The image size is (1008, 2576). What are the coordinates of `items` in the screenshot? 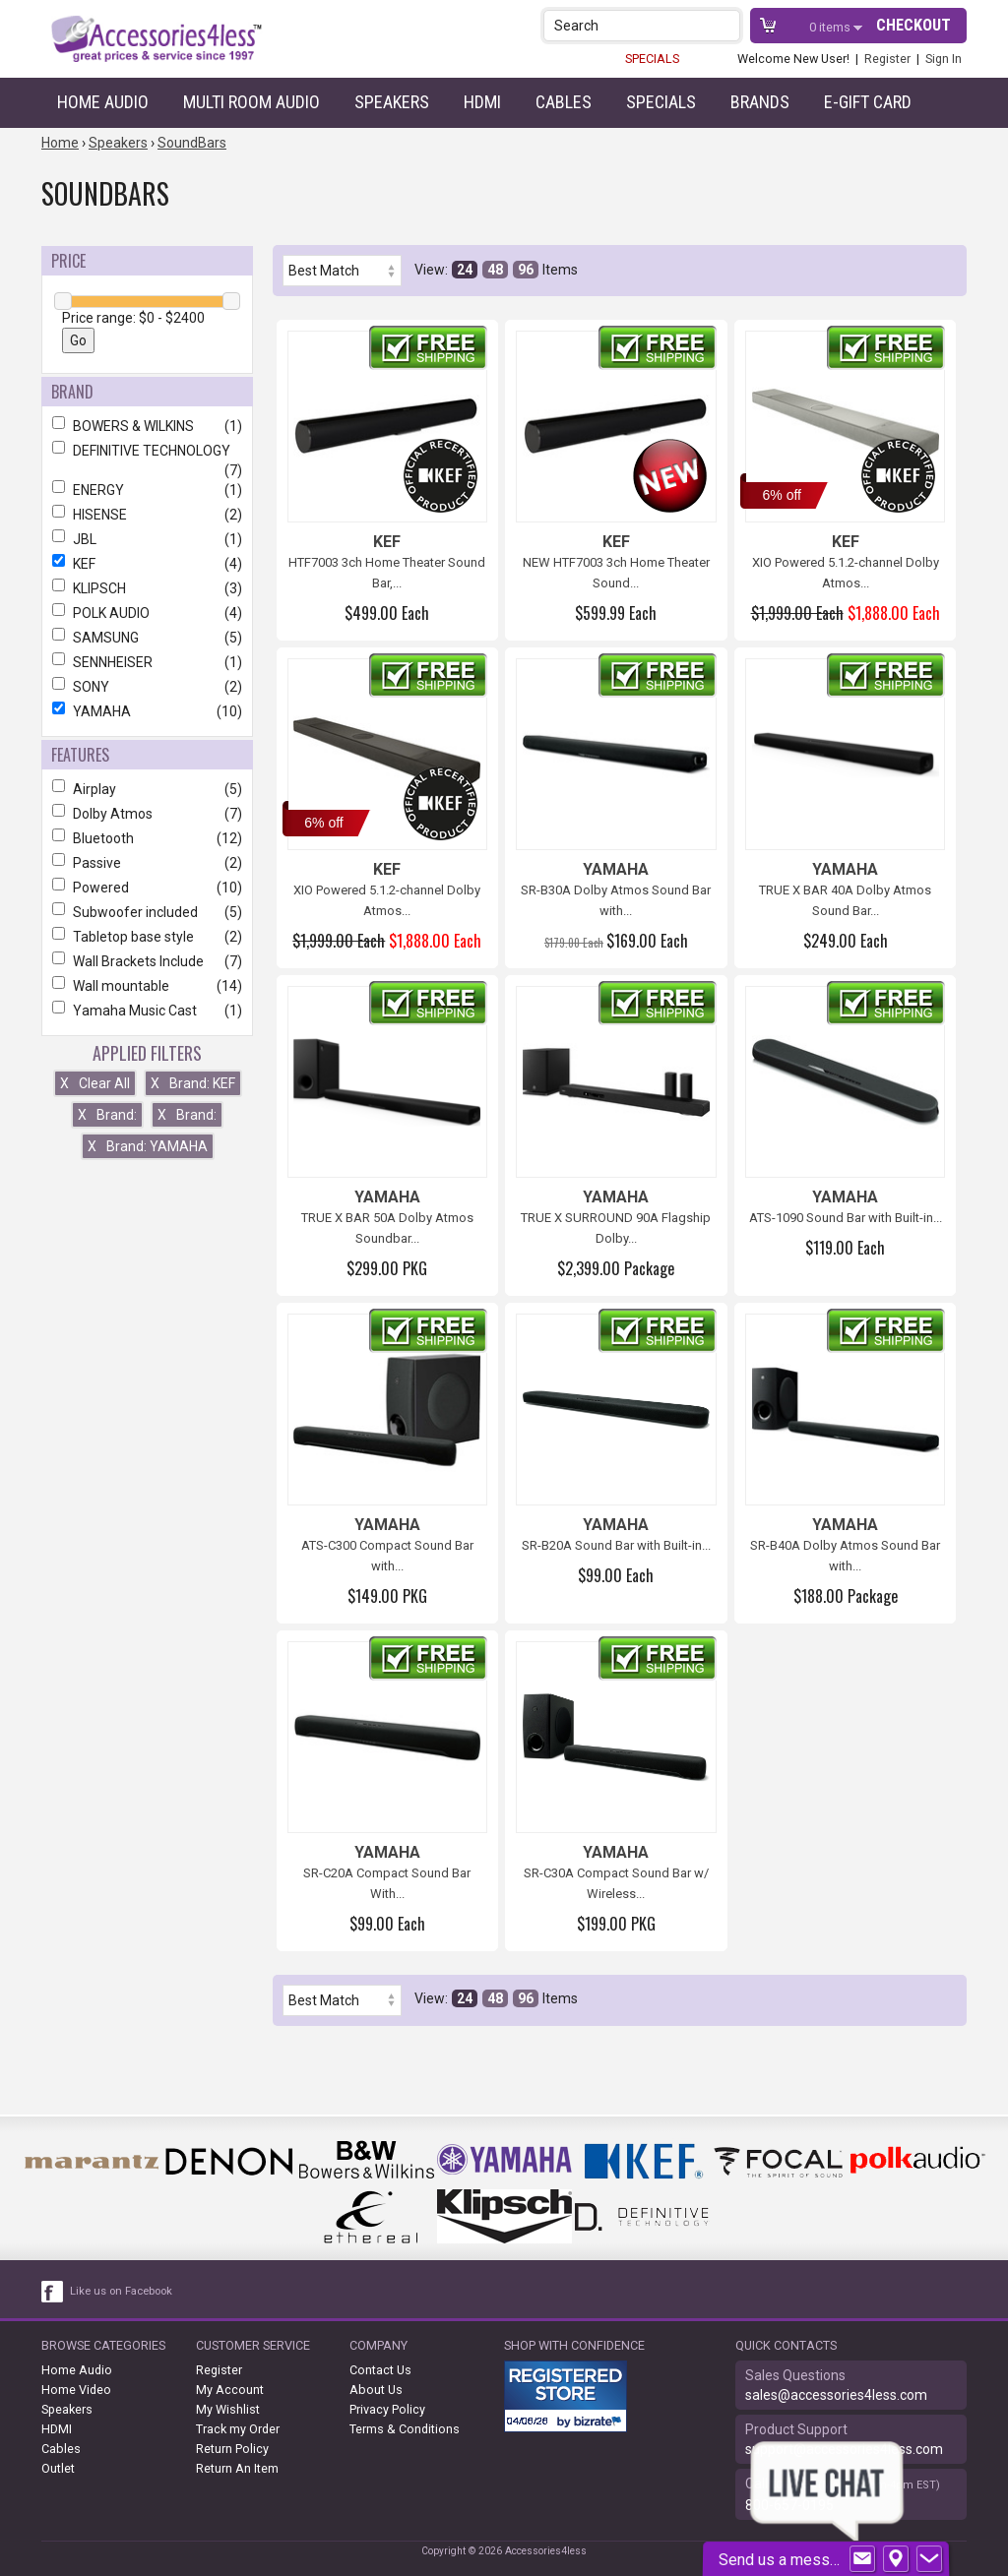 It's located at (831, 27).